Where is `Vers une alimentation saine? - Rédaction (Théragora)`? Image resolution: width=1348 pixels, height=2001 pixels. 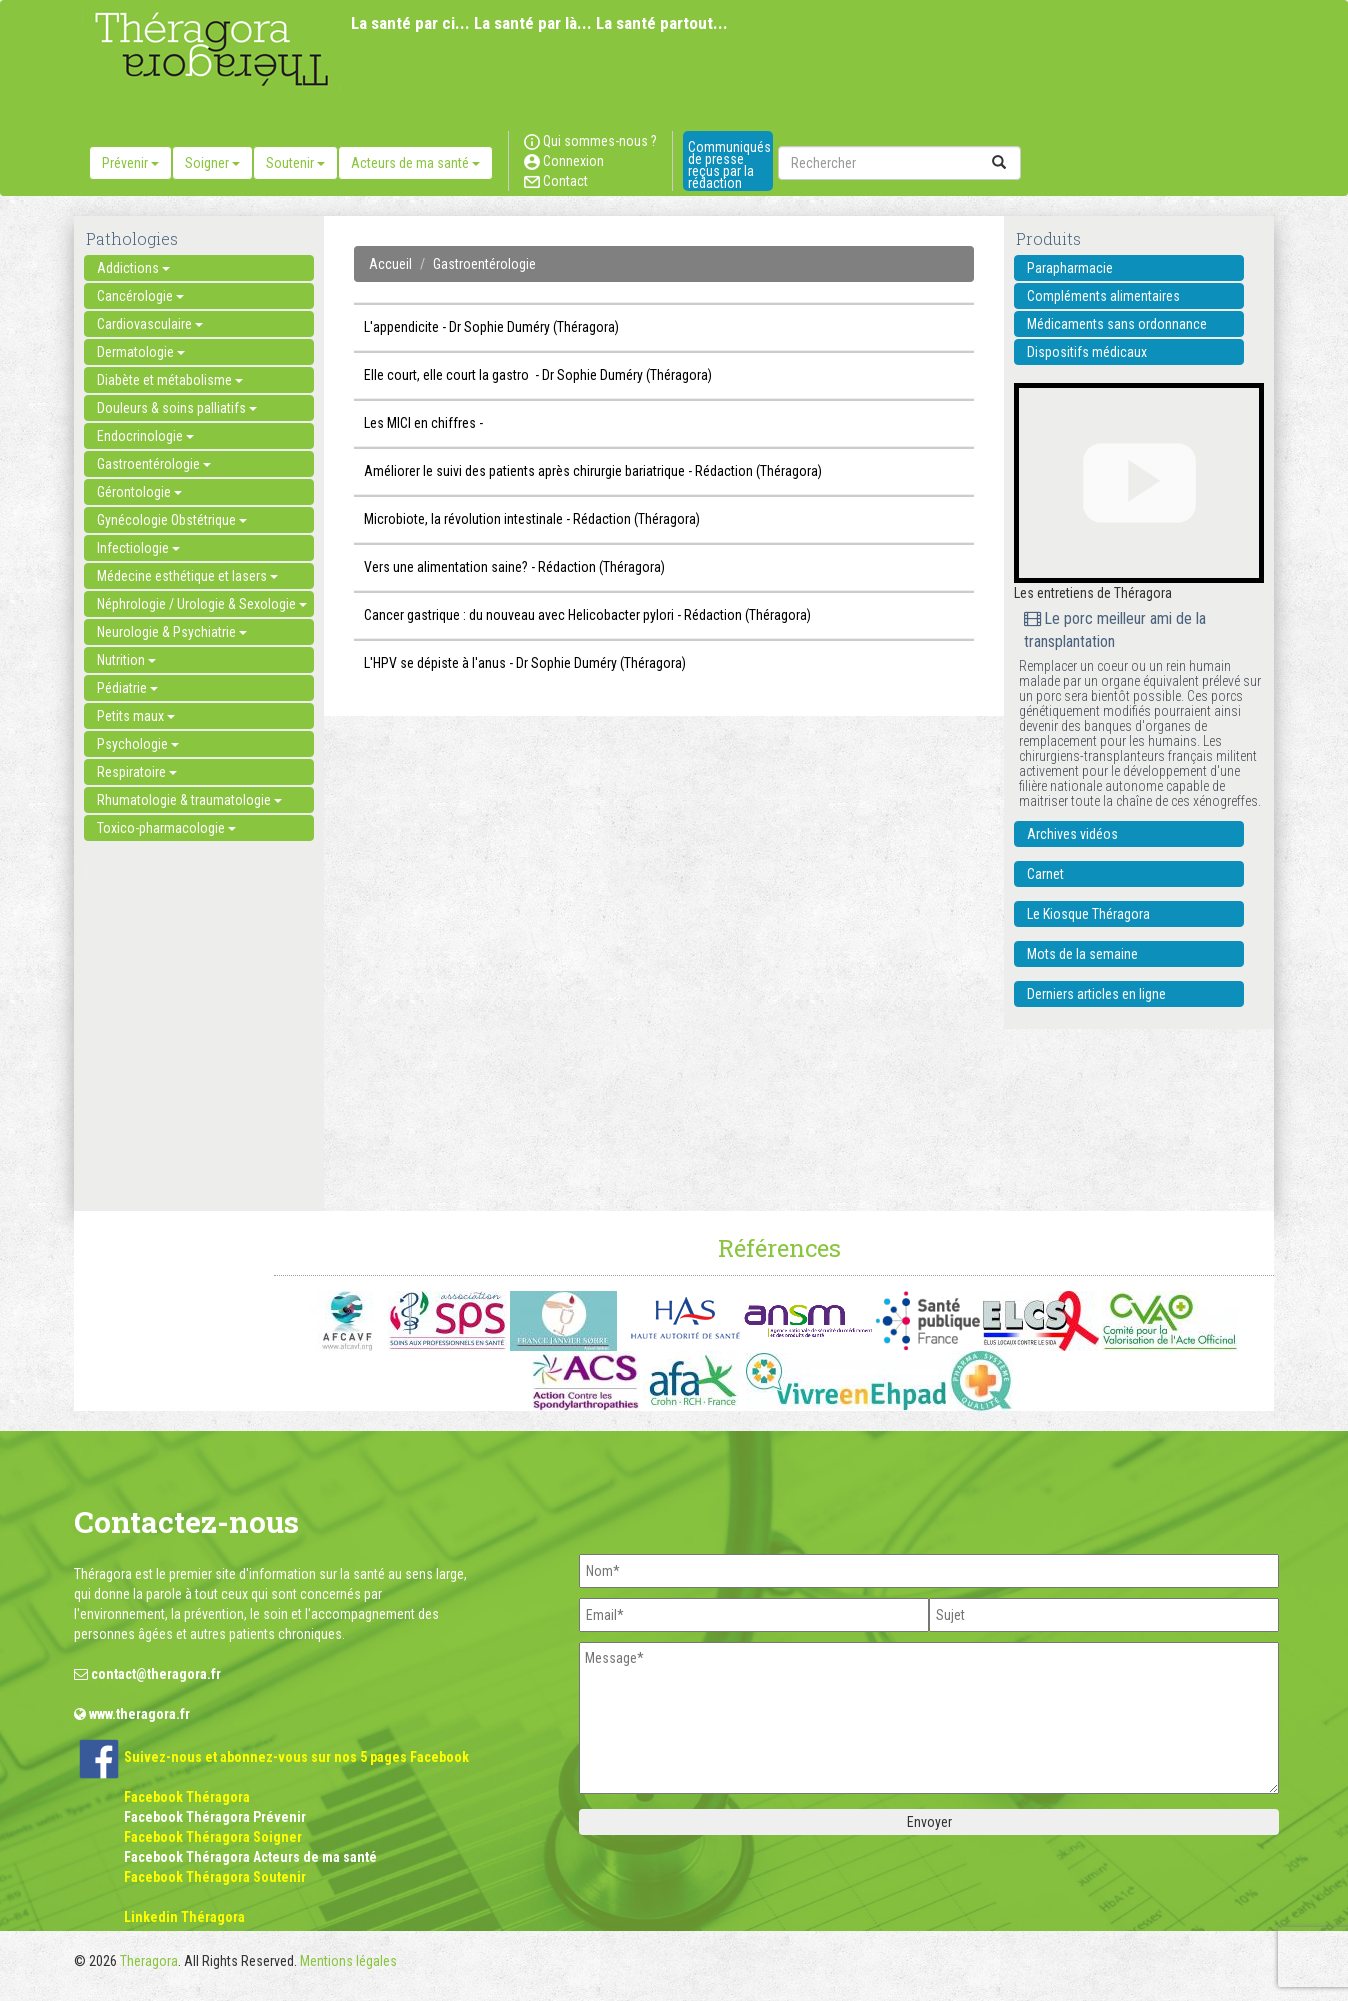
Vers une alimentation saine? - Rédaction (Théragora) is located at coordinates (514, 567).